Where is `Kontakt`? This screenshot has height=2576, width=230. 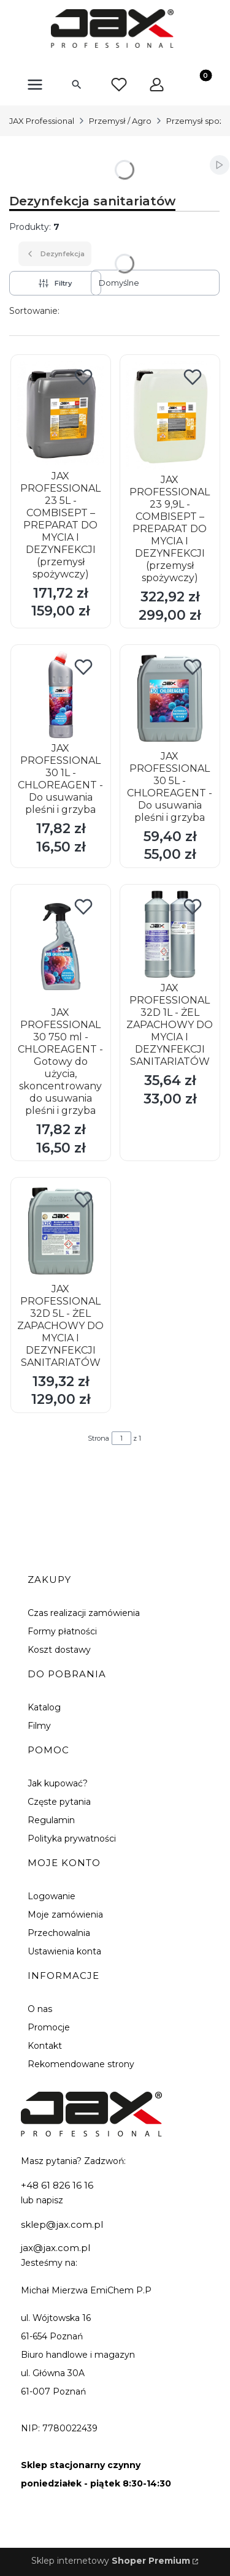 Kontakt is located at coordinates (45, 2045).